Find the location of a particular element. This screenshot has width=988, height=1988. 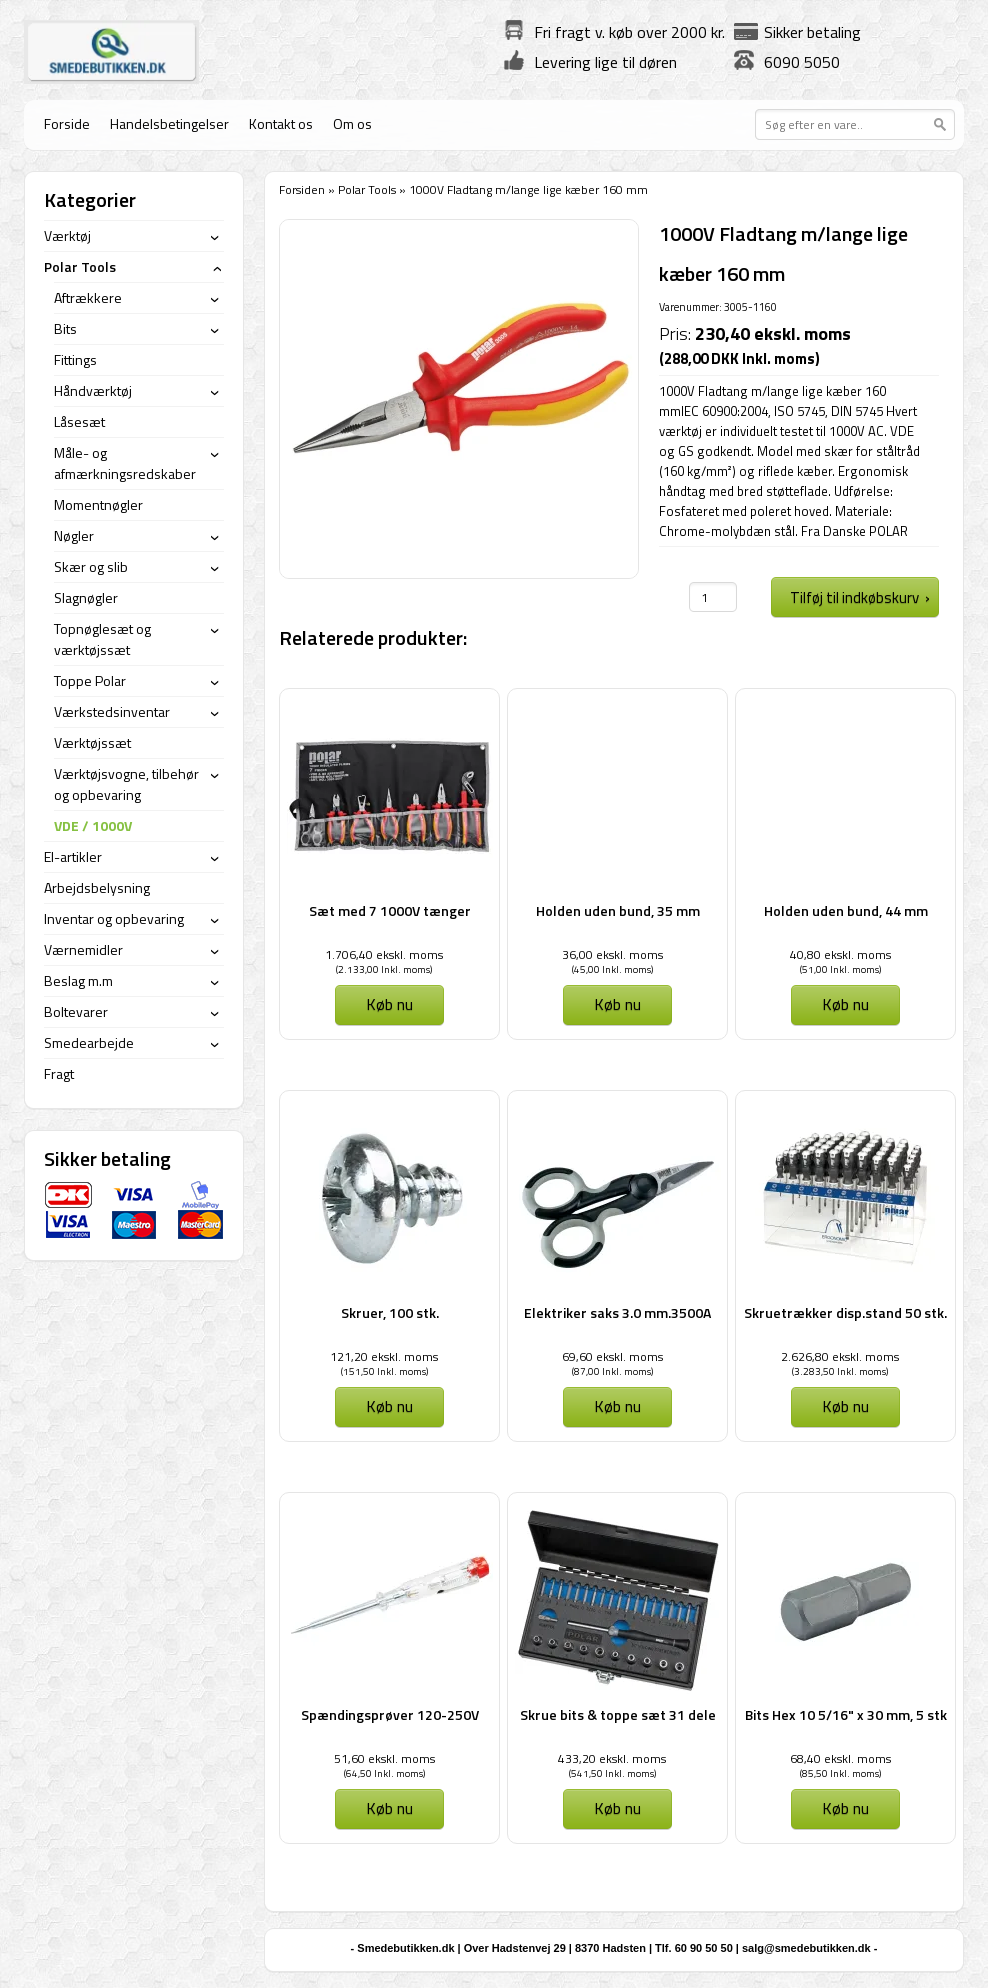

Værktøjssæt is located at coordinates (92, 742).